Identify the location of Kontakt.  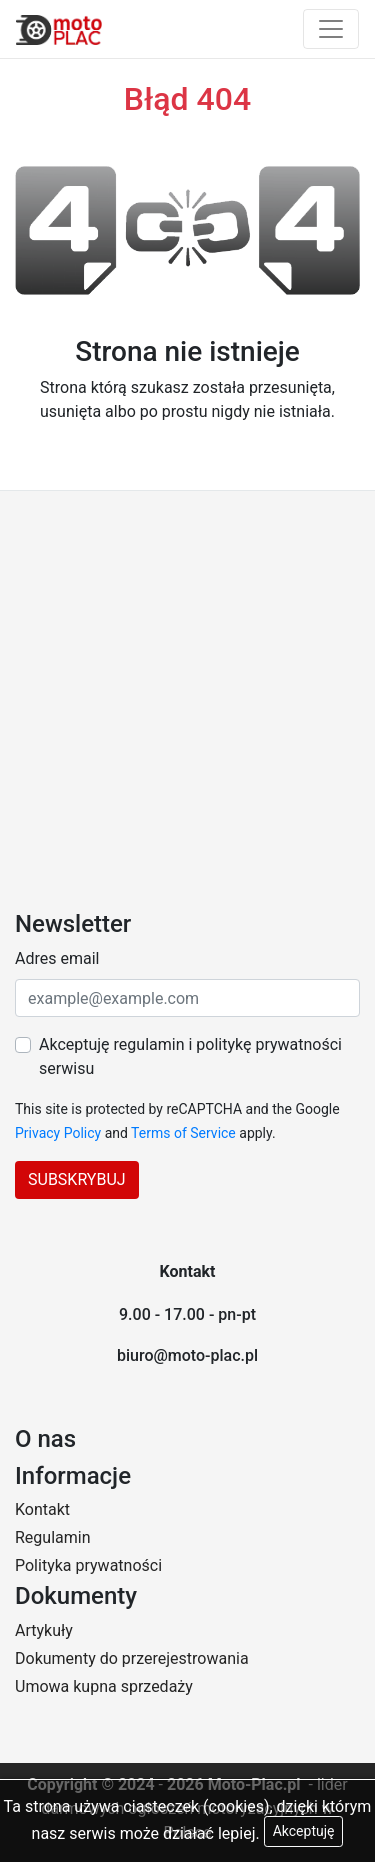
(42, 1509).